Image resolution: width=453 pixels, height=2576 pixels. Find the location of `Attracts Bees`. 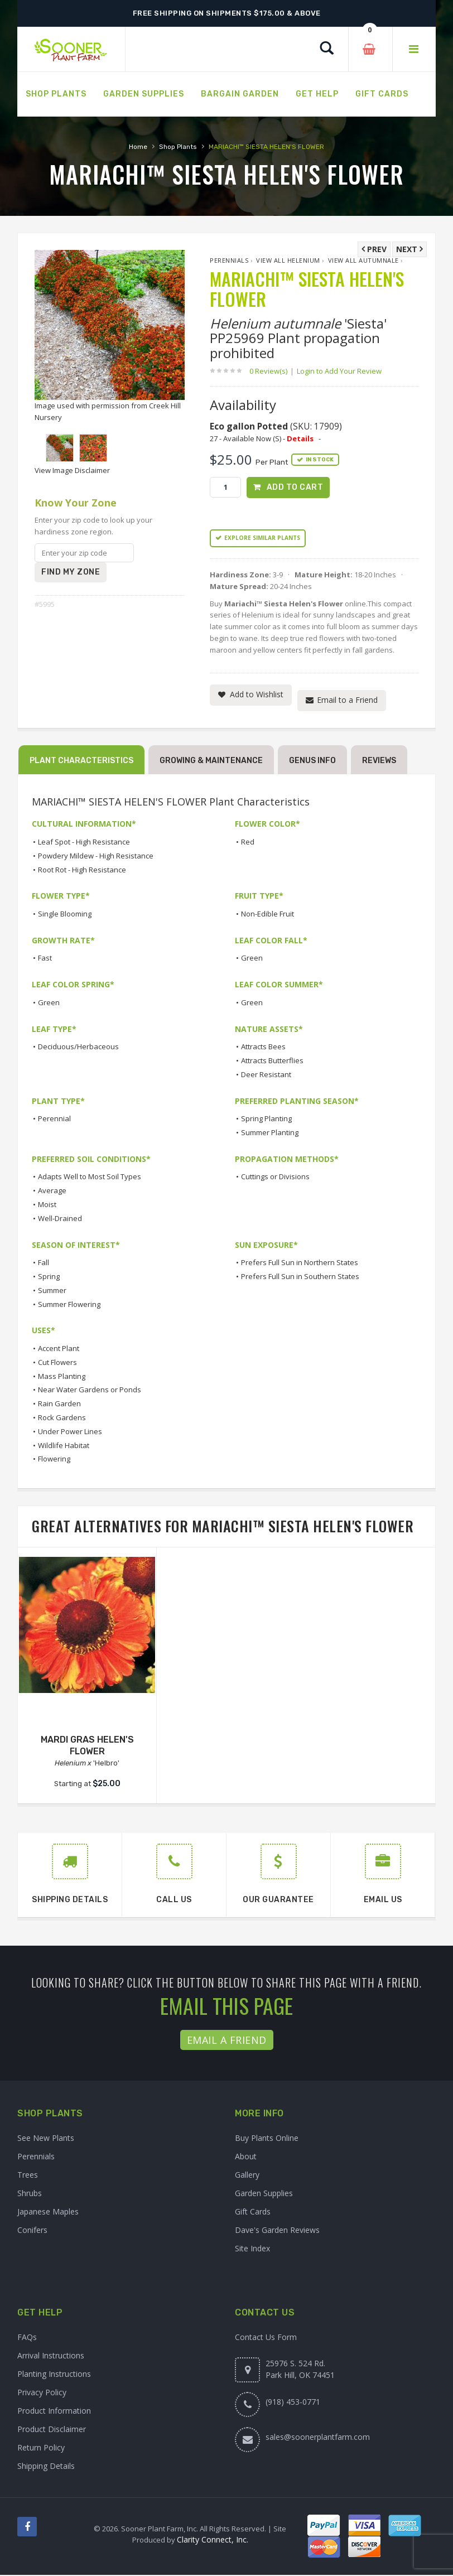

Attracts Bees is located at coordinates (263, 1048).